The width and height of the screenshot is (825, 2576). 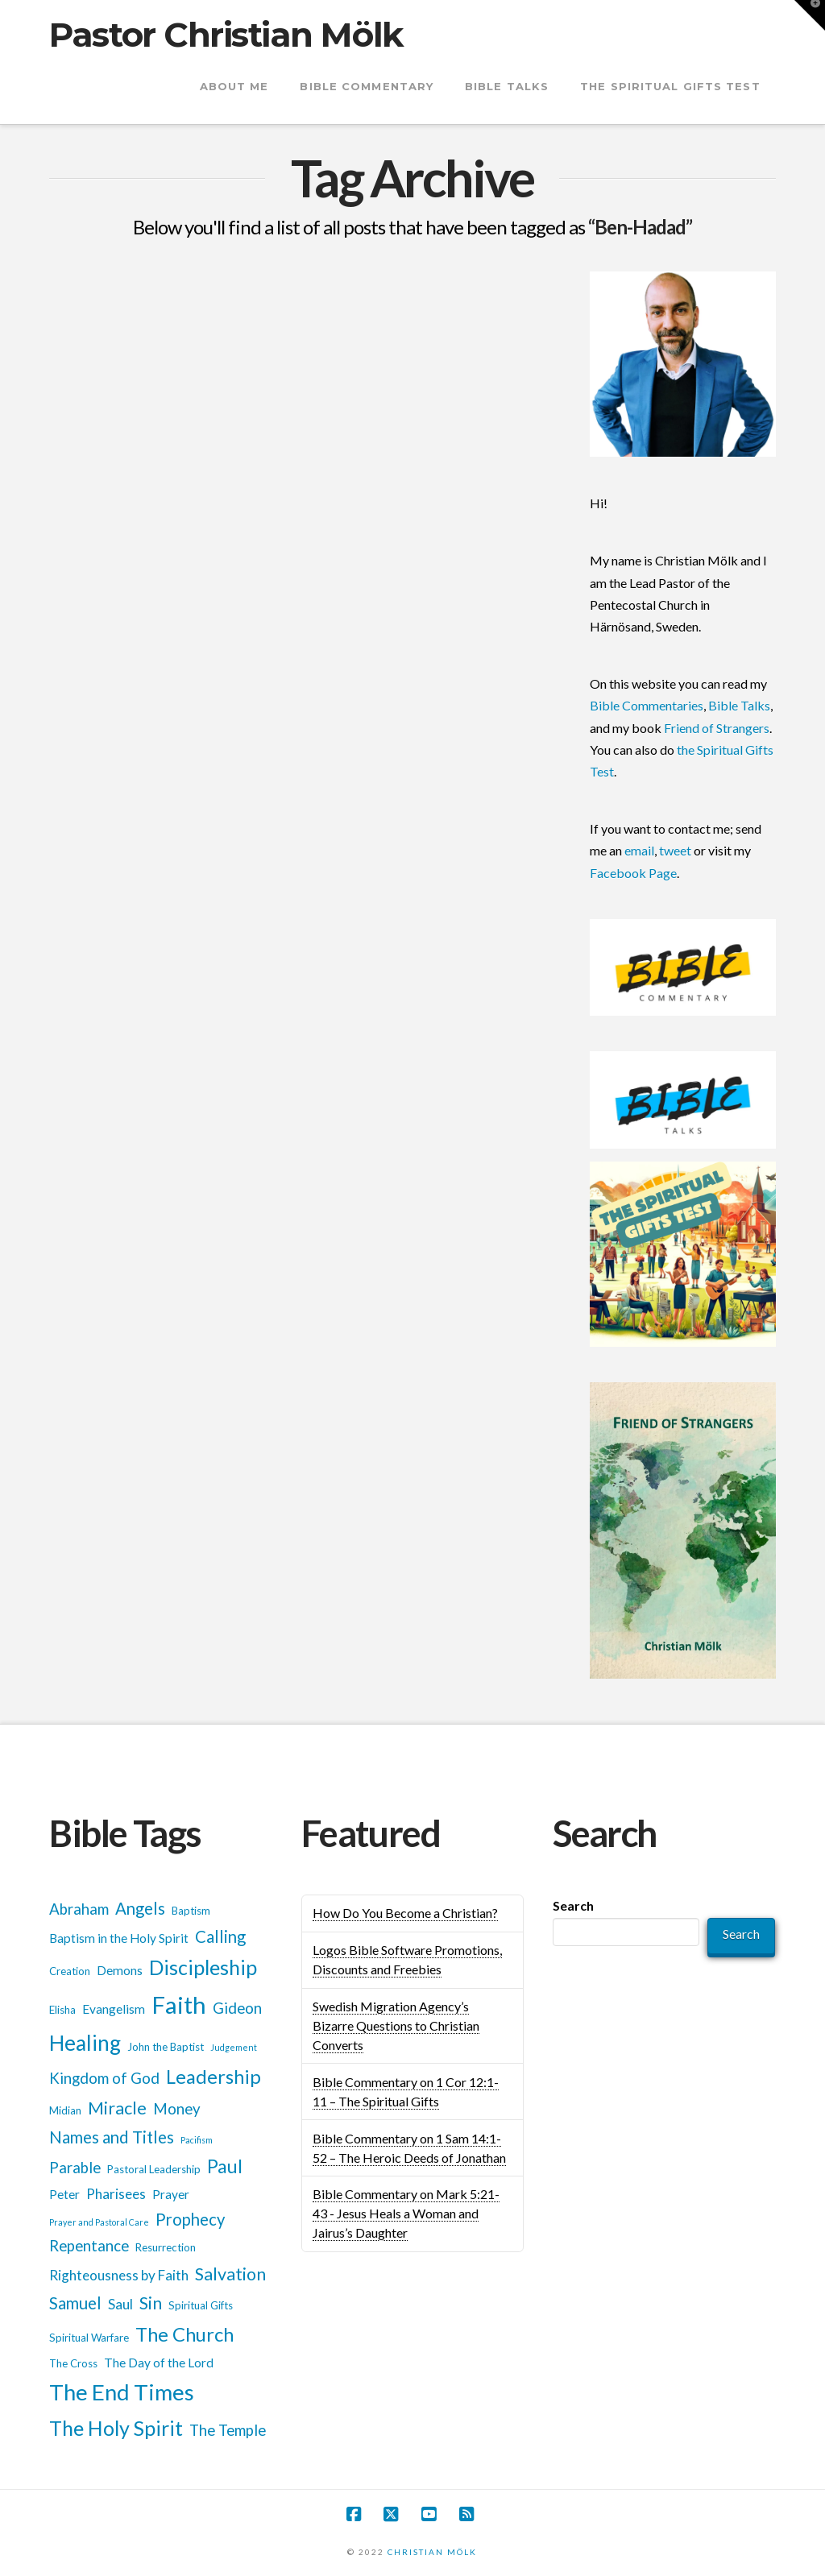 I want to click on Spiritual Warfare [Spiritual Warfare (5 items)], so click(x=89, y=2337).